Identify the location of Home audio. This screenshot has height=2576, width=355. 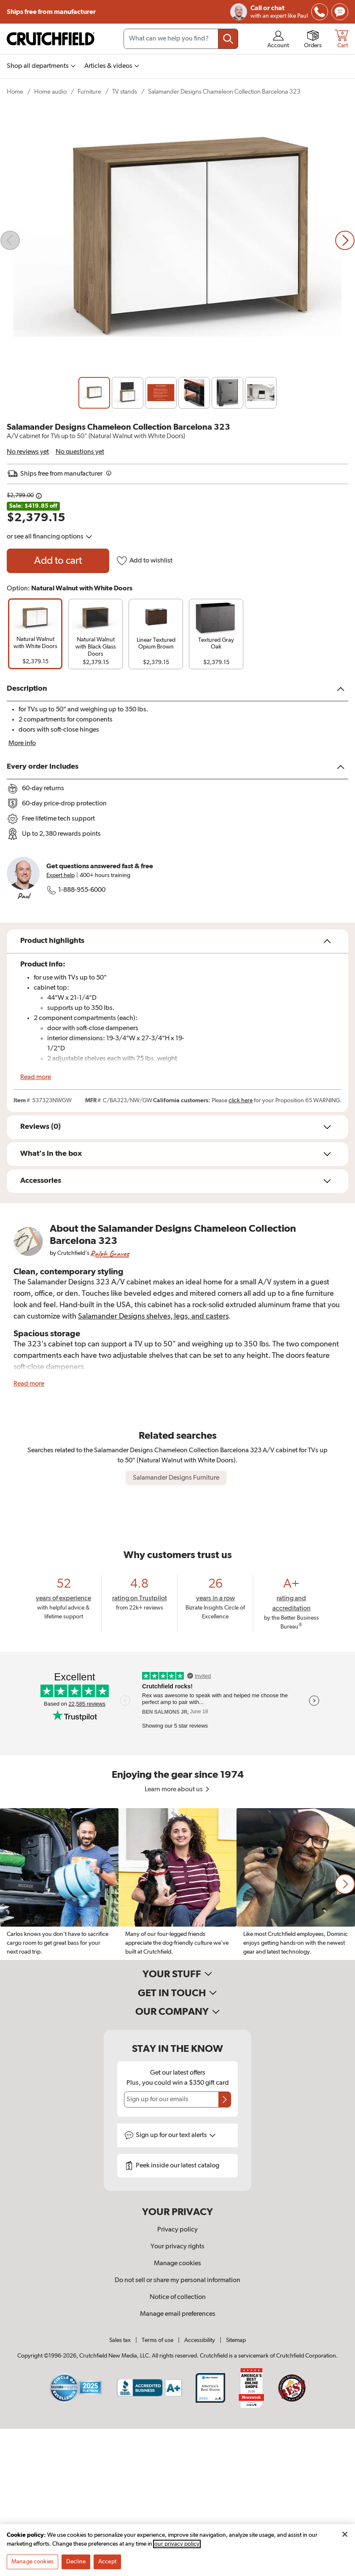
(50, 92).